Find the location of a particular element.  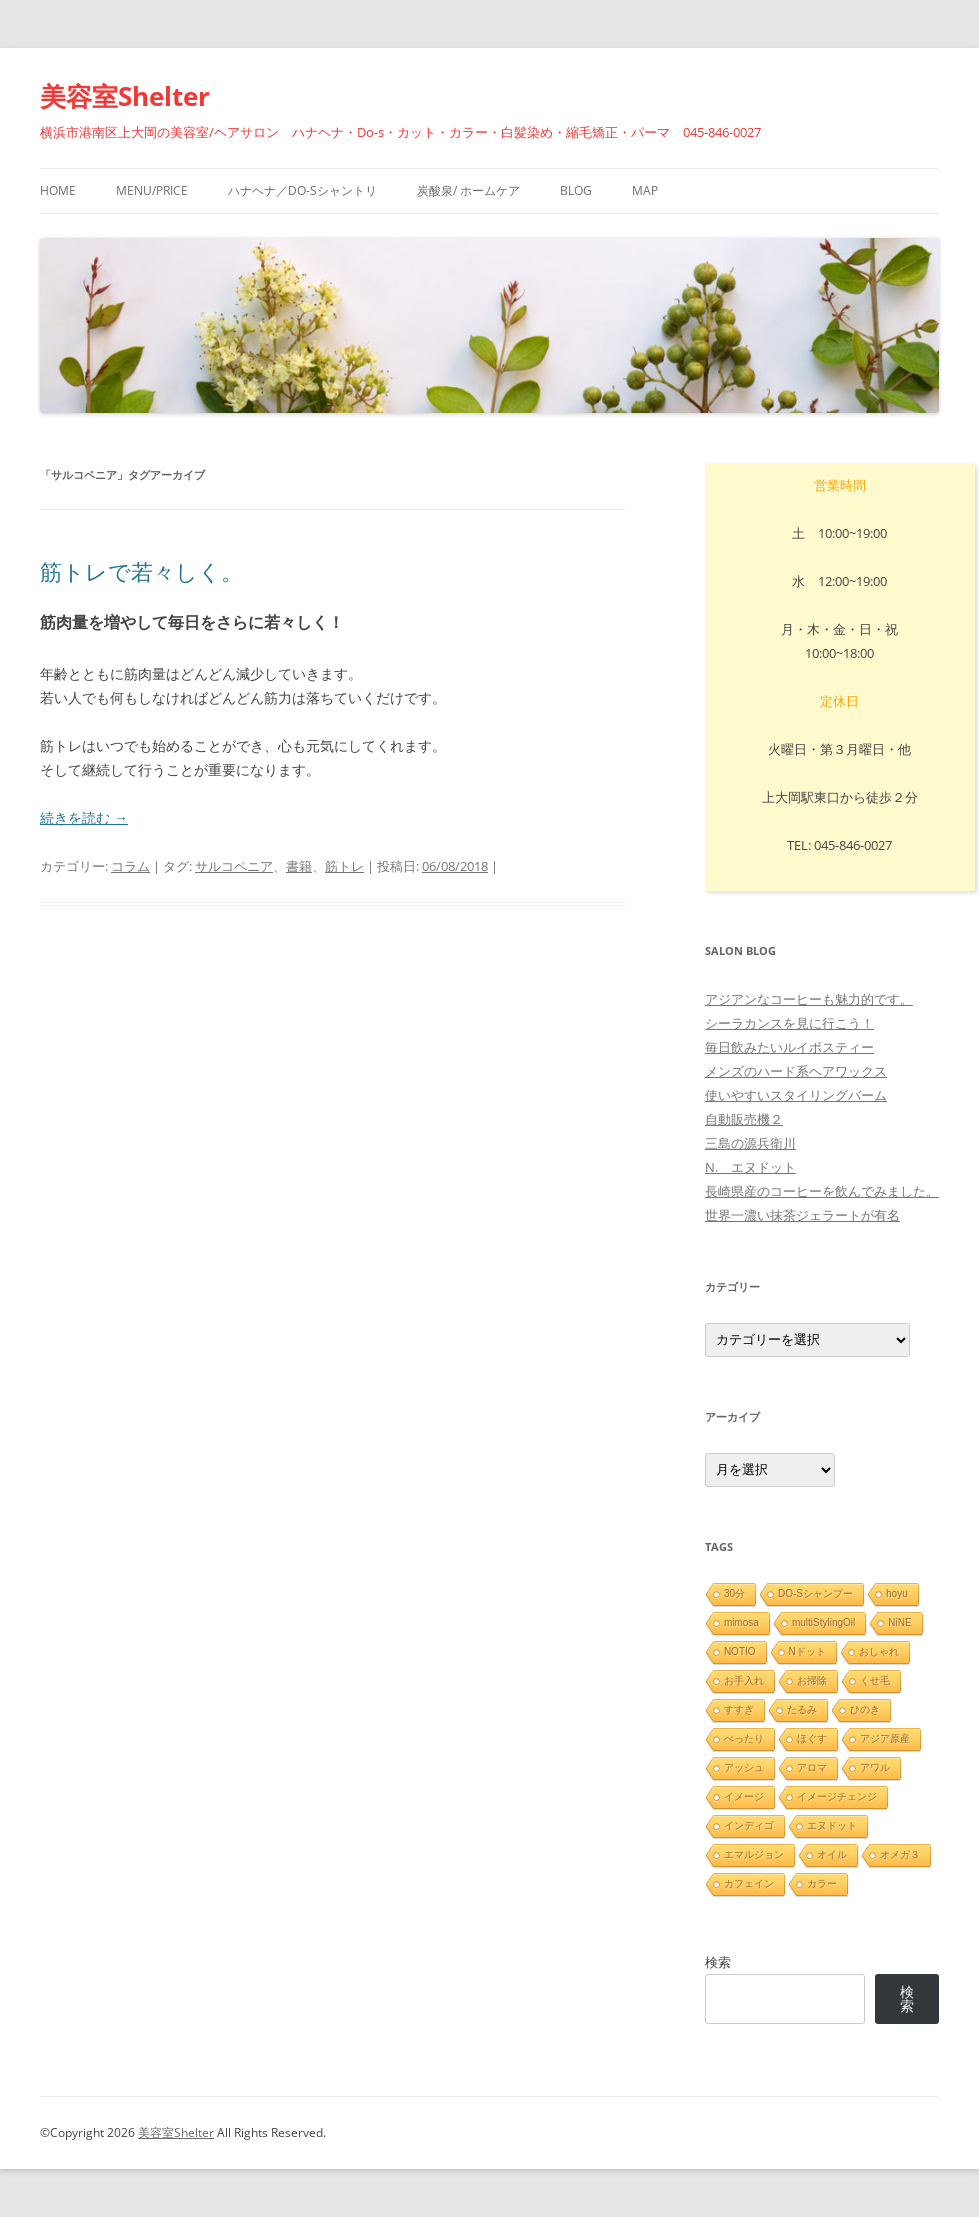

エマルジョン is located at coordinates (754, 1854).